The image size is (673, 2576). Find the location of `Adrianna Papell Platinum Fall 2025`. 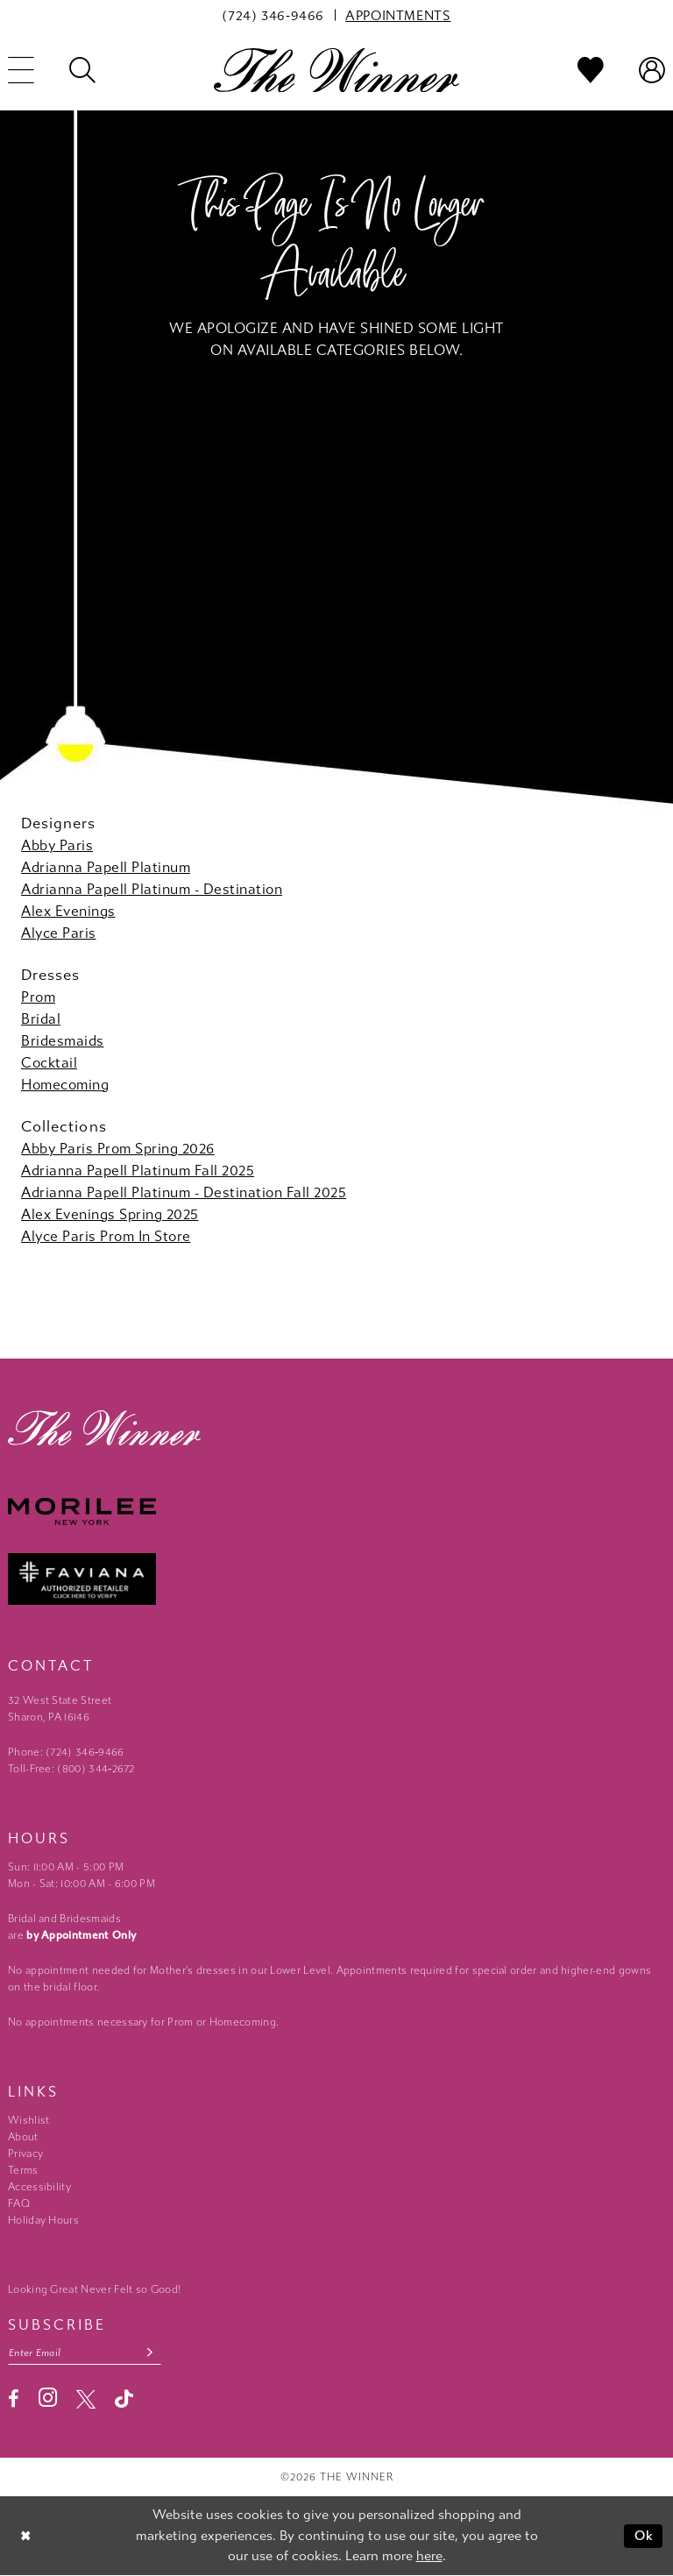

Adrianna Papell Platinum Fall 2025 is located at coordinates (137, 1170).